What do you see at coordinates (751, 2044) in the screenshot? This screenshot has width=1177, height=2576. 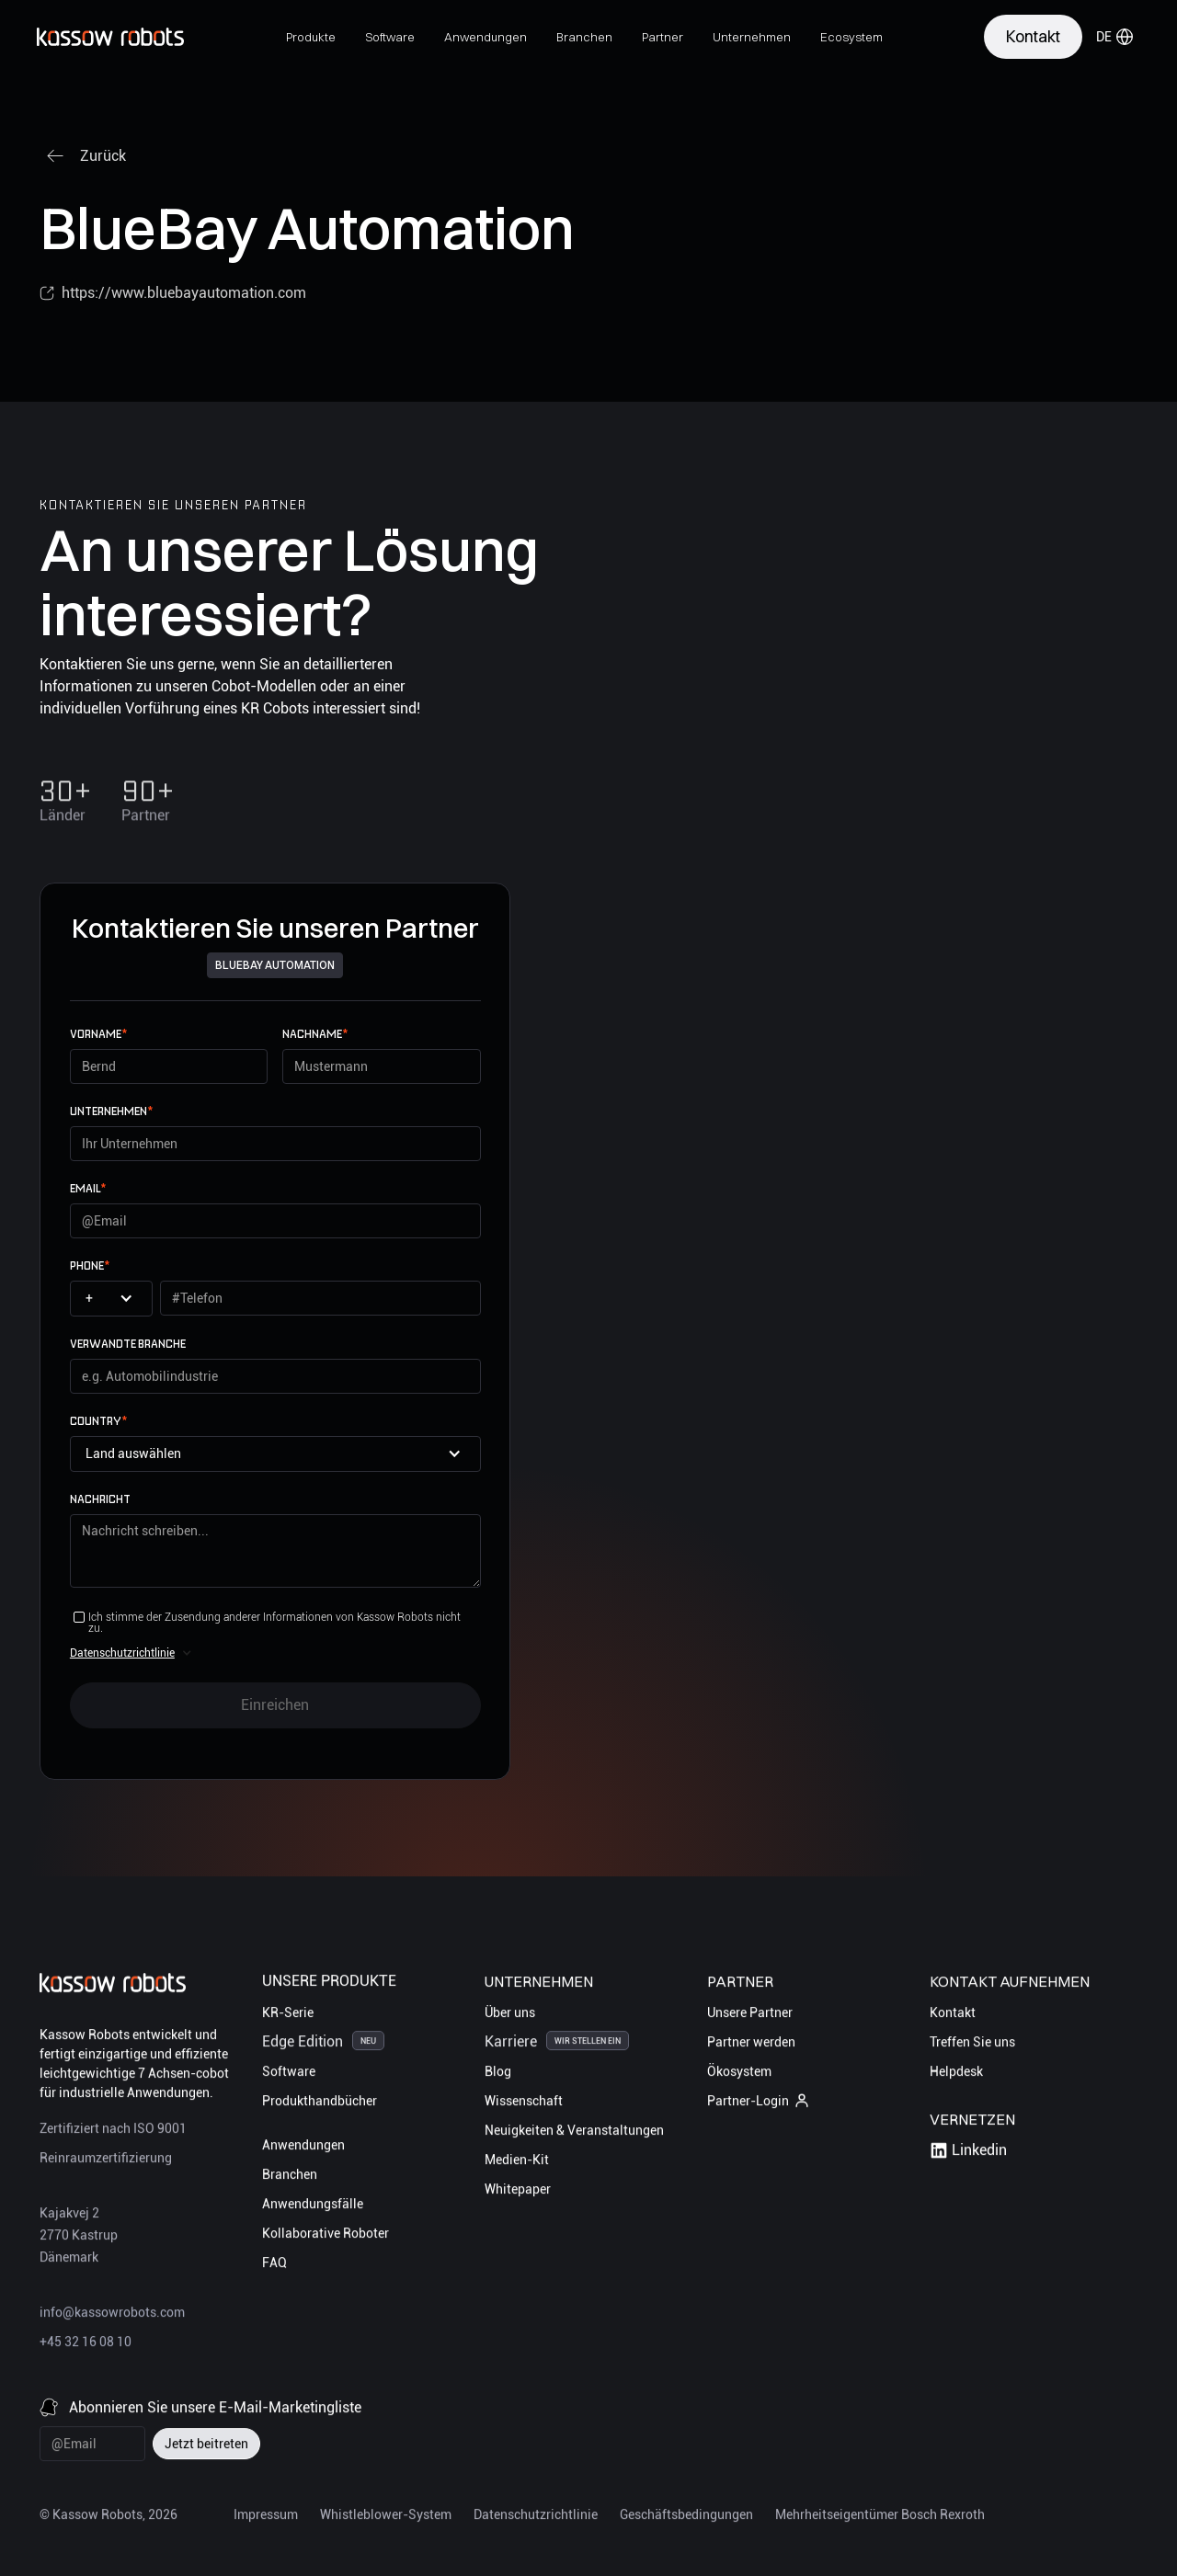 I see `Partner werden` at bounding box center [751, 2044].